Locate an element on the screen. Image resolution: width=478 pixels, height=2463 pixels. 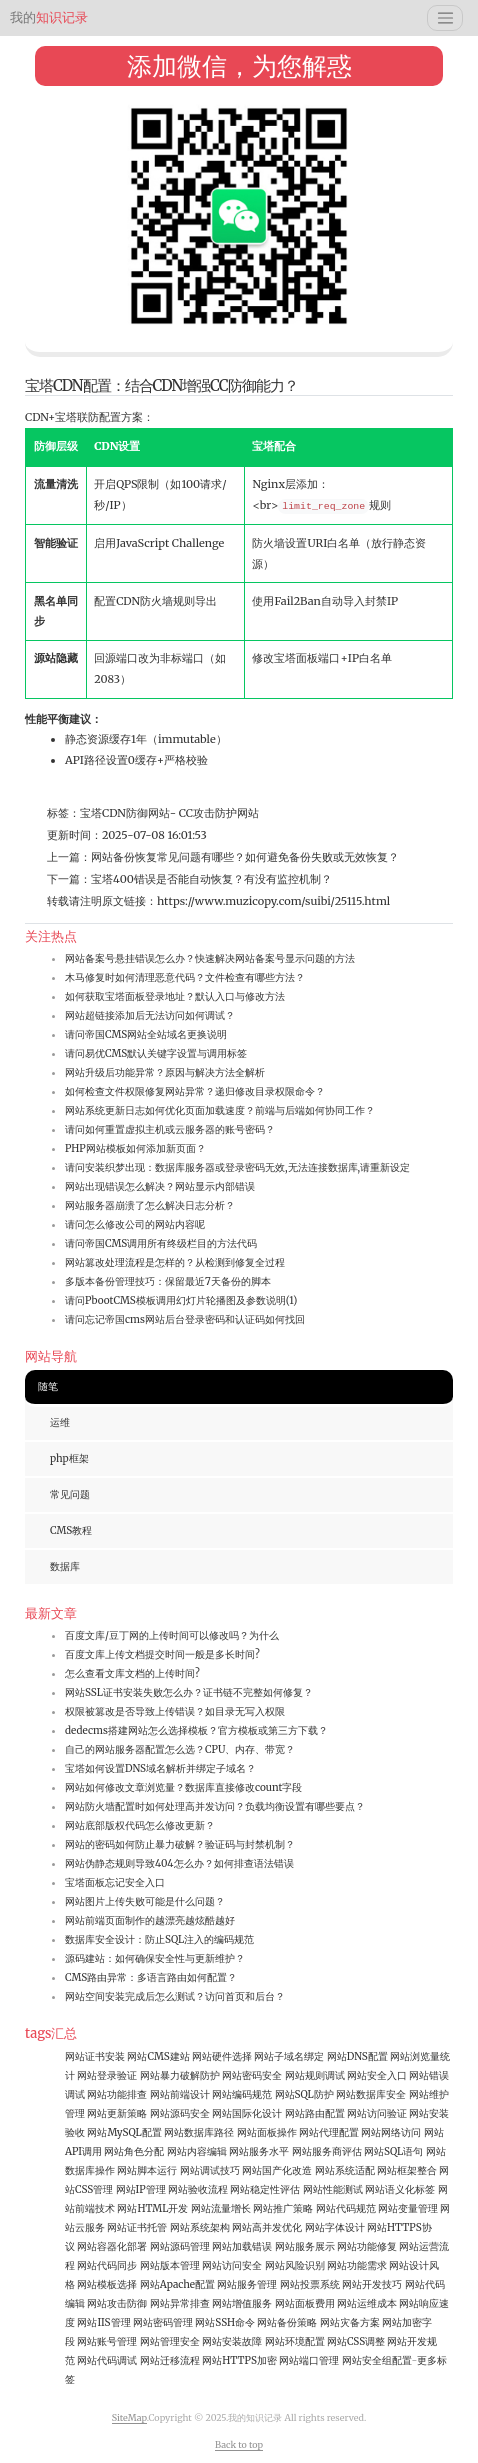
https://www.muzicopy.com/suibi/25115.html is located at coordinates (273, 901).